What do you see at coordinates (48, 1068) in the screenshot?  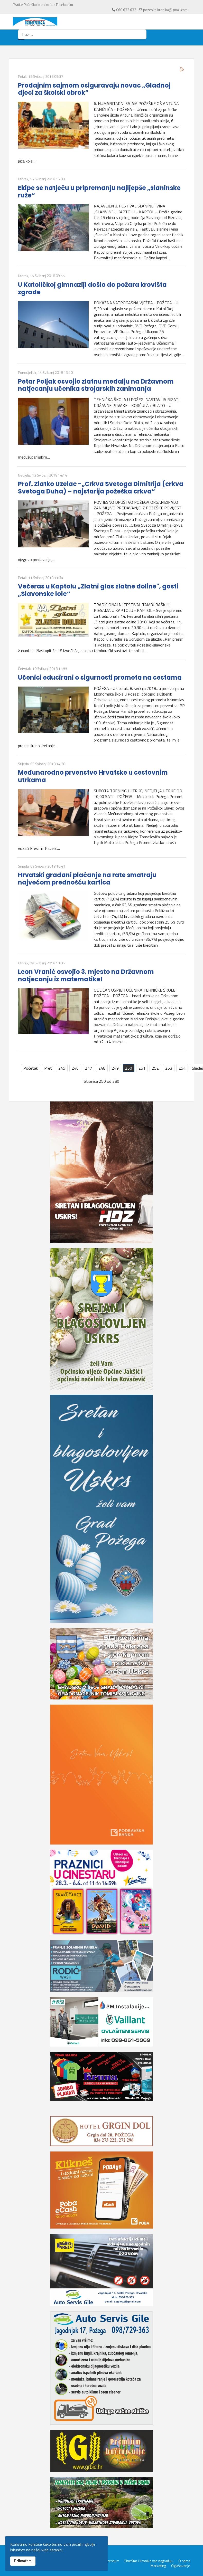 I see `Pret` at bounding box center [48, 1068].